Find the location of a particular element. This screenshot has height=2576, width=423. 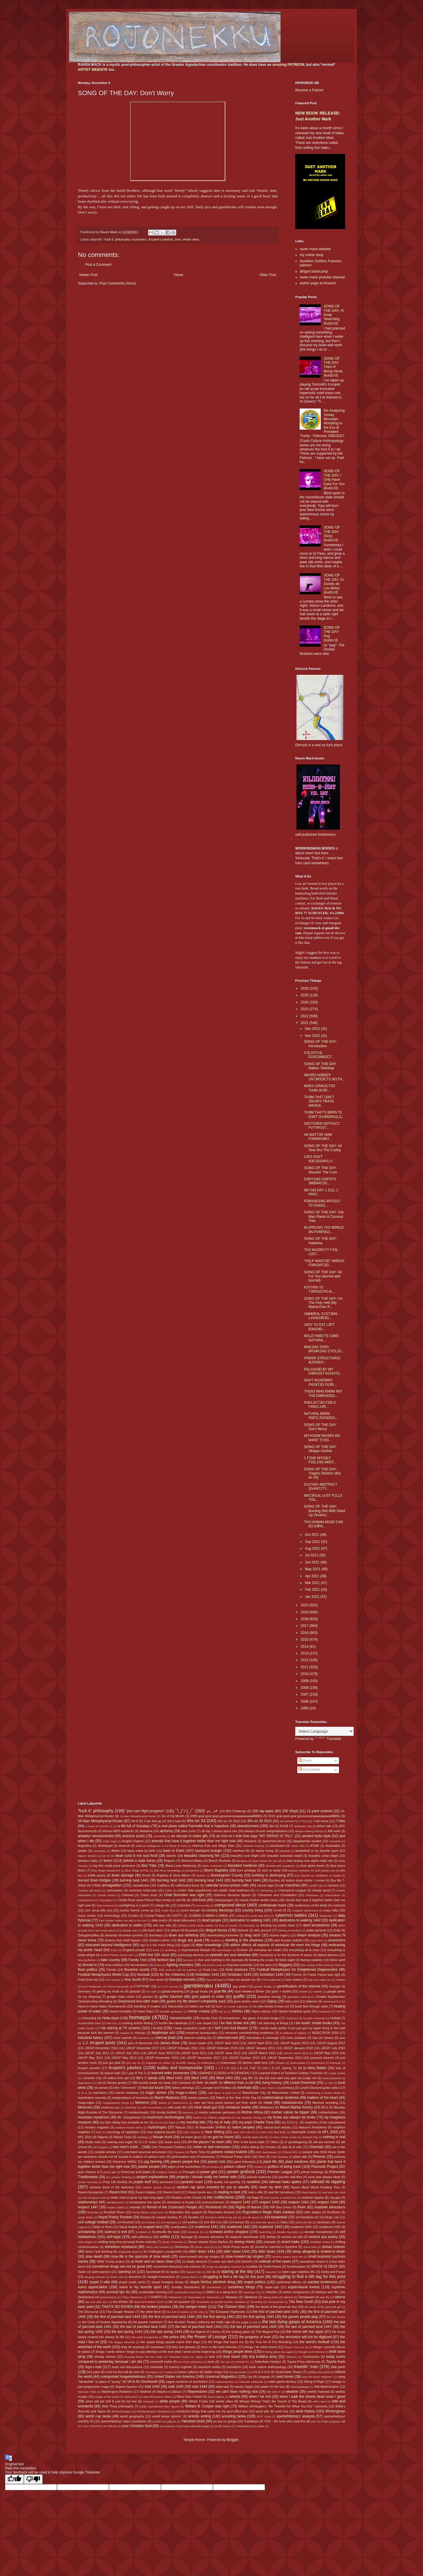

random rap lyrics inserted for you to identify is located at coordinates (213, 2187).